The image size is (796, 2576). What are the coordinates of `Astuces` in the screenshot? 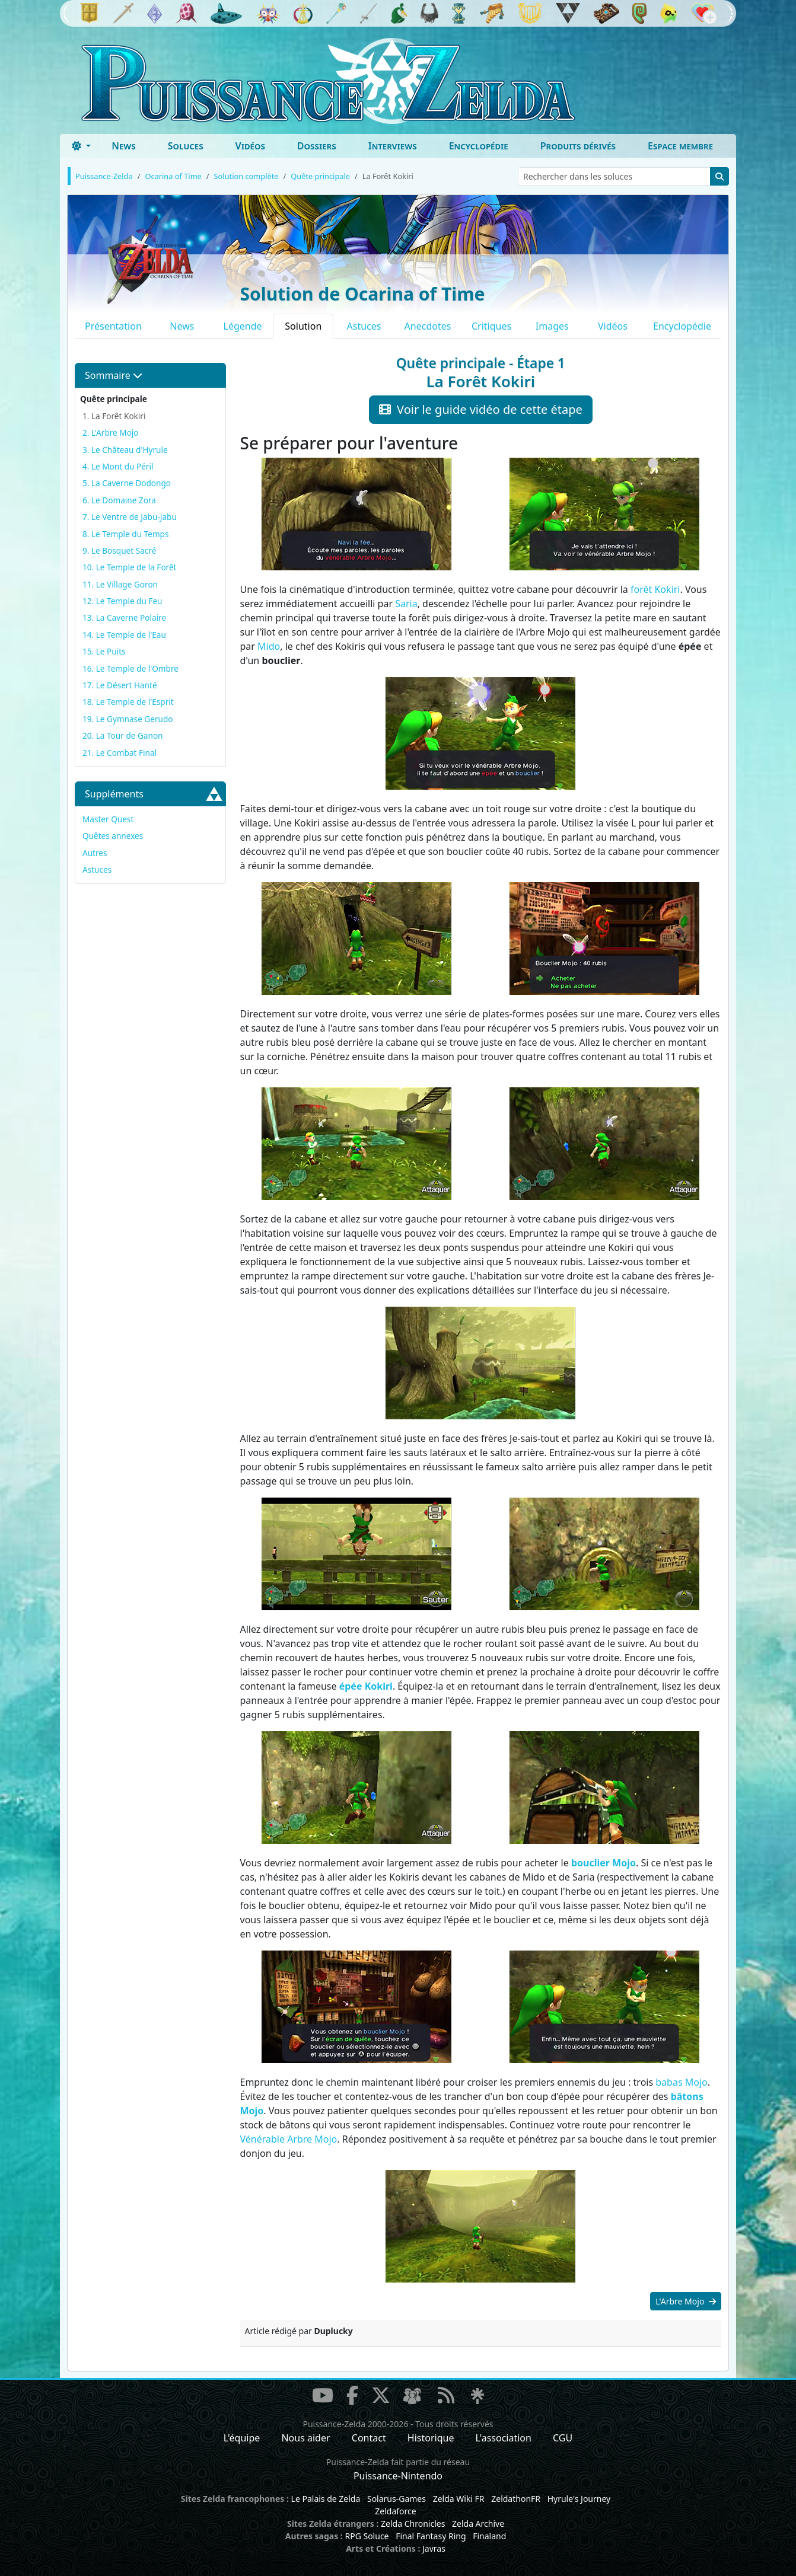 It's located at (364, 326).